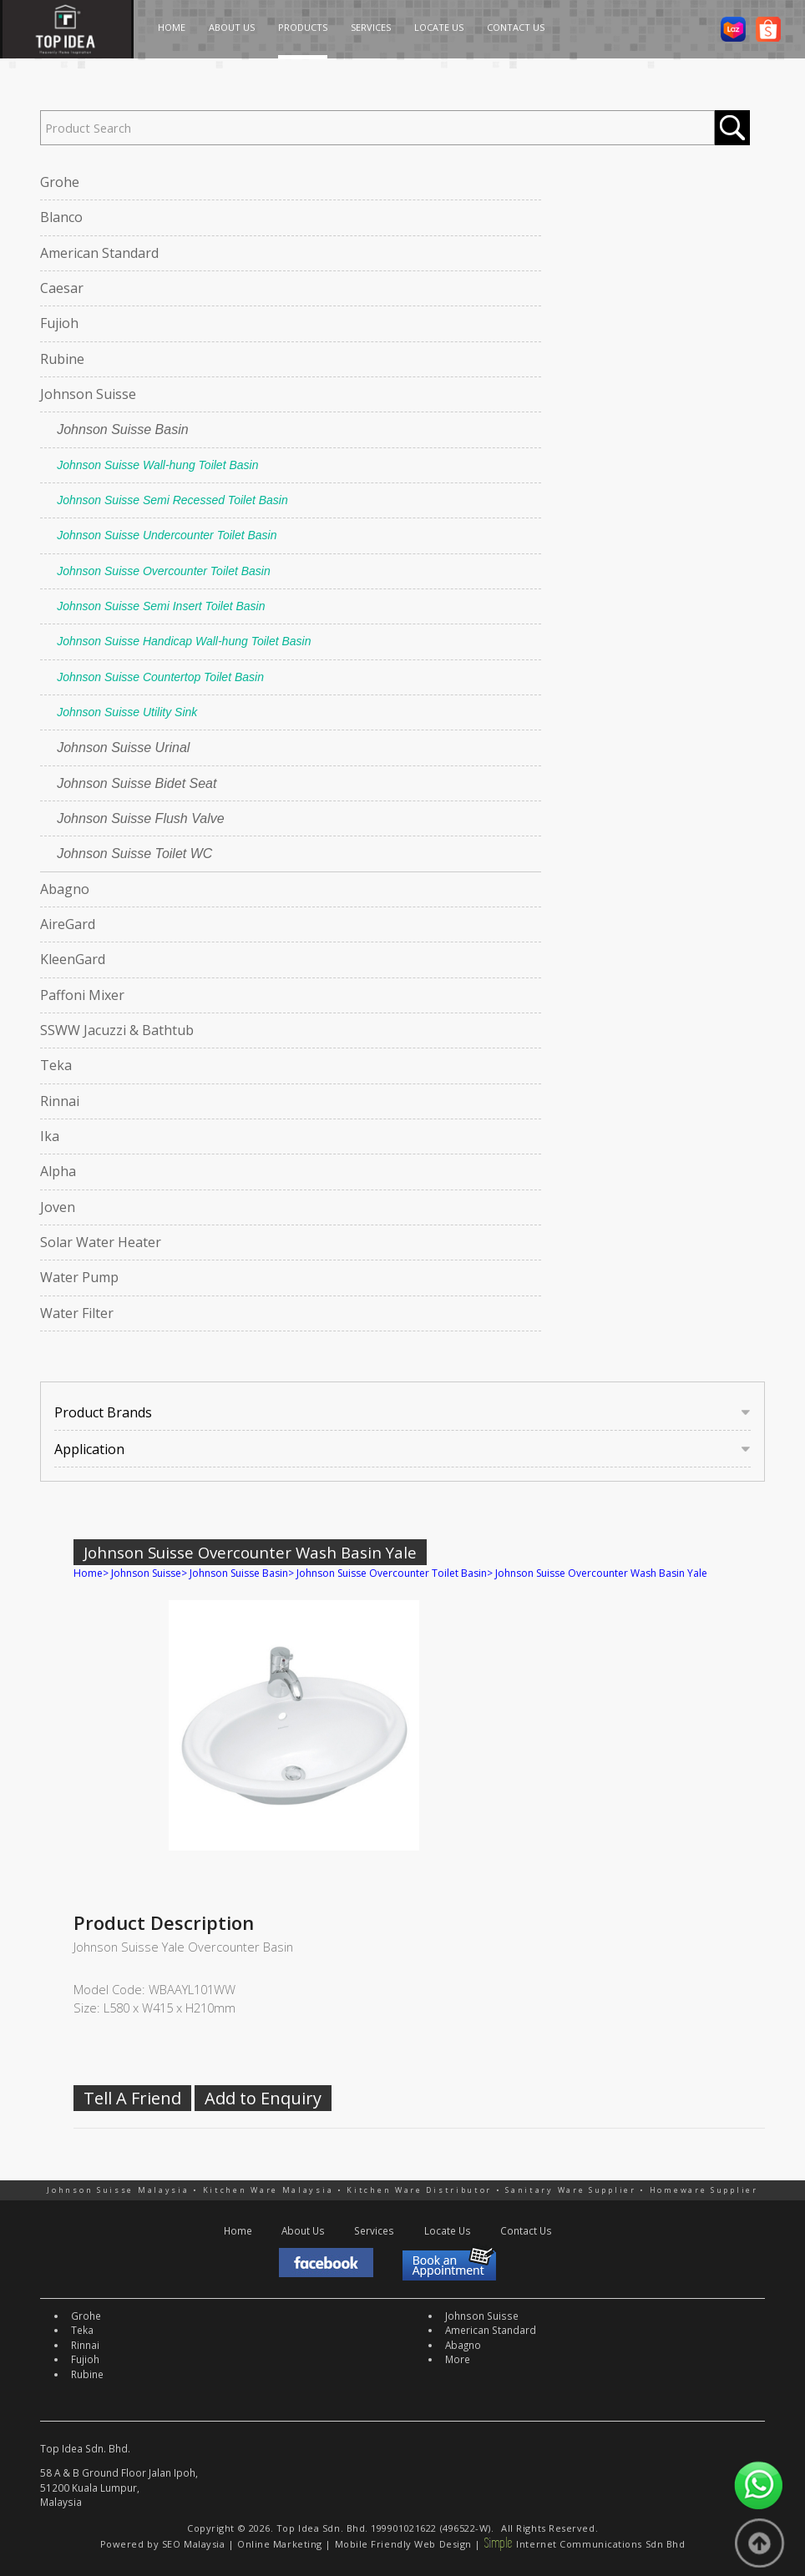 Image resolution: width=805 pixels, height=2576 pixels. What do you see at coordinates (59, 323) in the screenshot?
I see `Fujioh` at bounding box center [59, 323].